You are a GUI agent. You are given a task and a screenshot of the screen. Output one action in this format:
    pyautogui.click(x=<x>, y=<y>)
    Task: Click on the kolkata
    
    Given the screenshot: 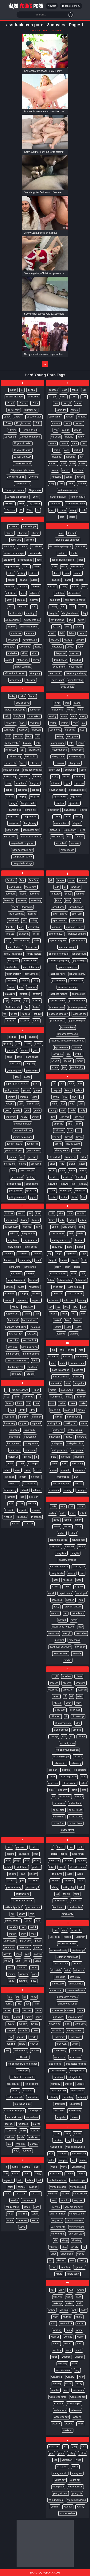 What is the action you would take?
    pyautogui.click(x=83, y=1184)
    